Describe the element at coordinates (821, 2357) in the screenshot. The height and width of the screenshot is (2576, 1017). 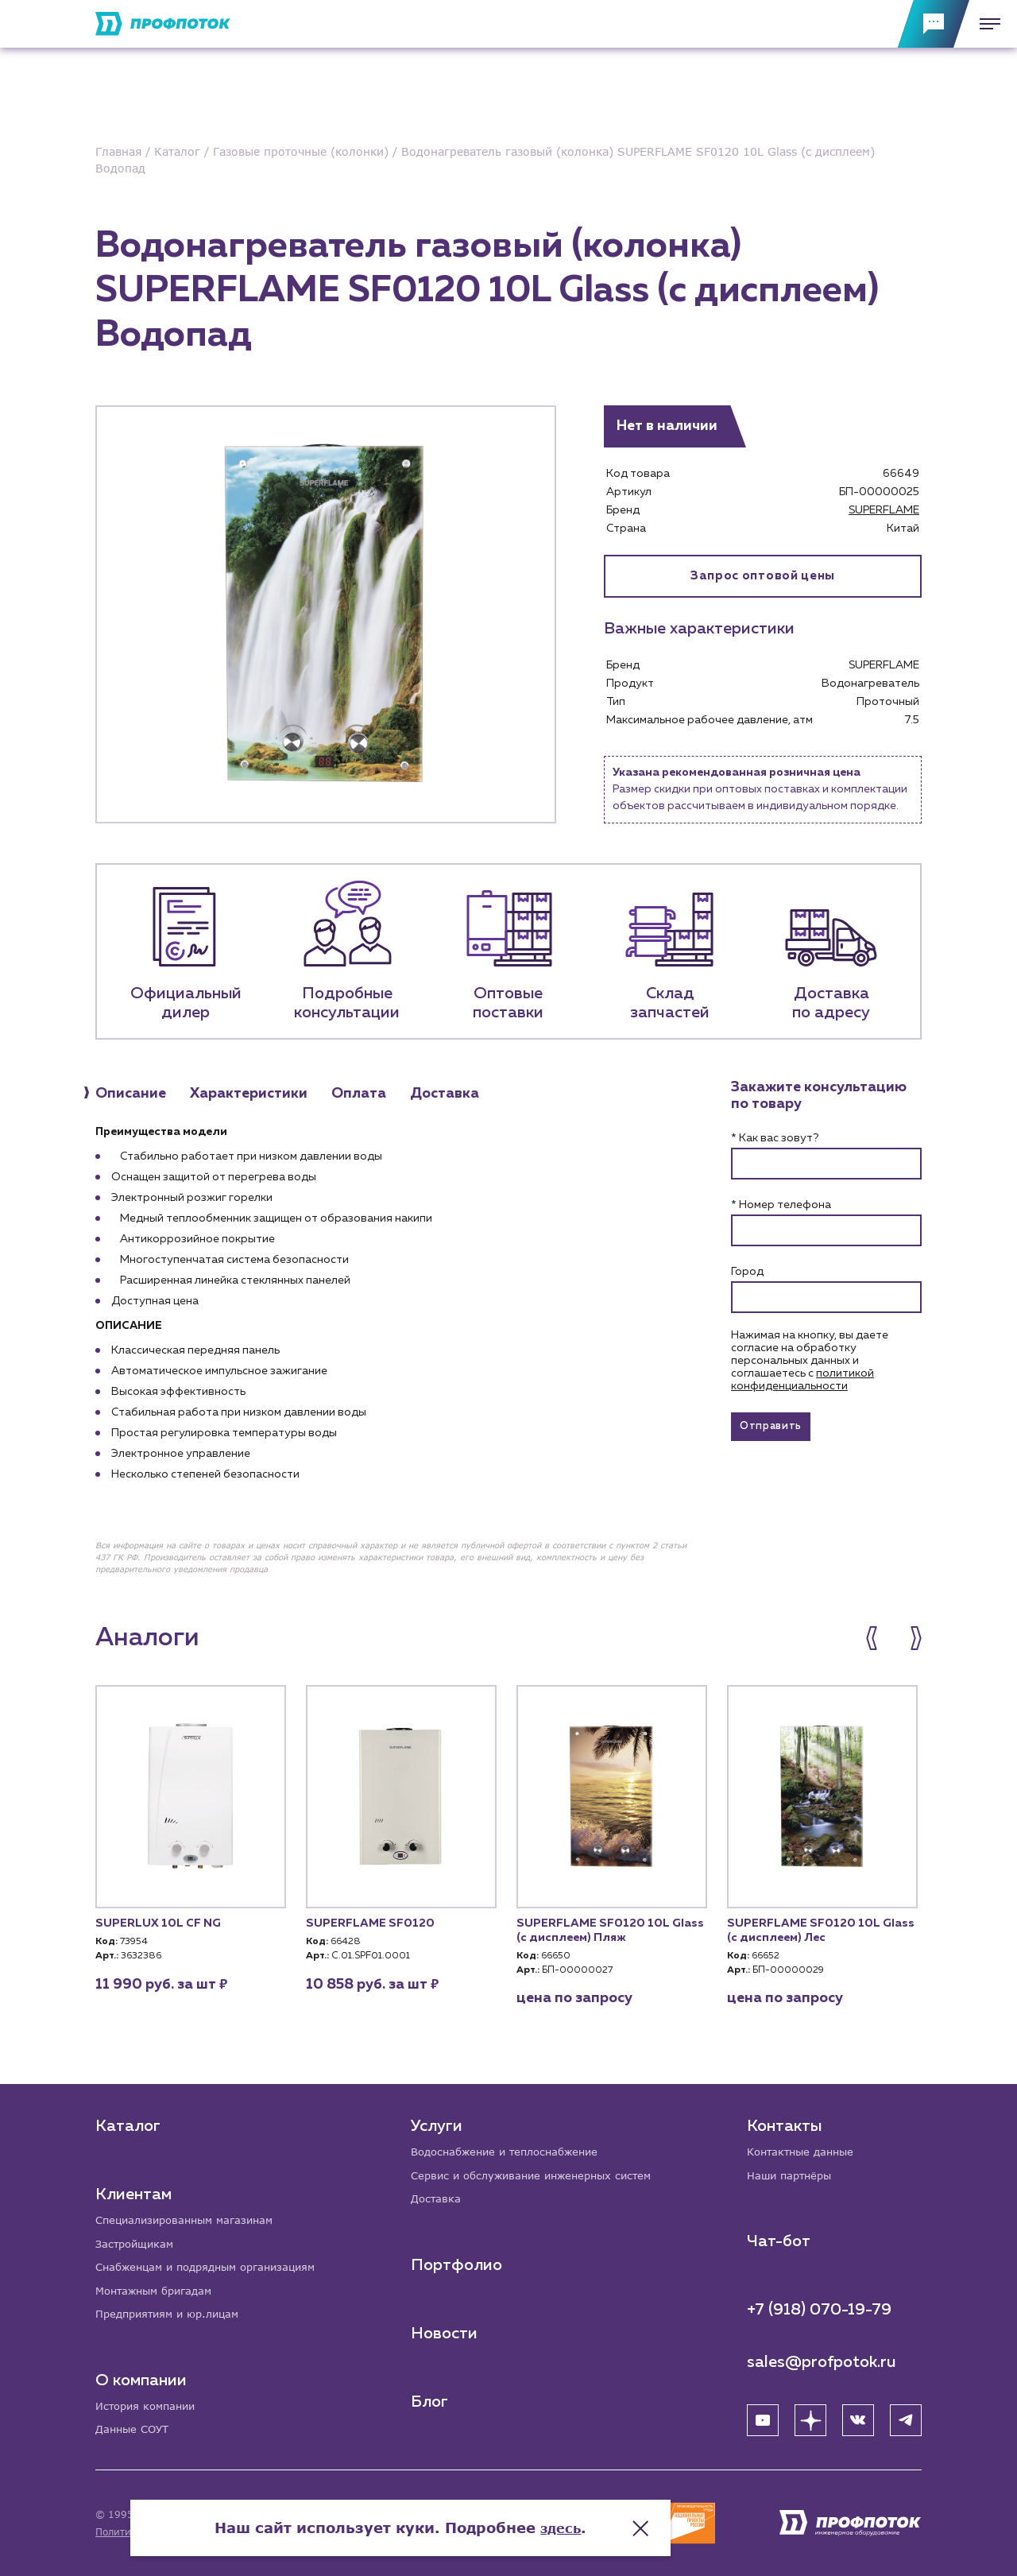
I see `sales@profpotok.ru` at that location.